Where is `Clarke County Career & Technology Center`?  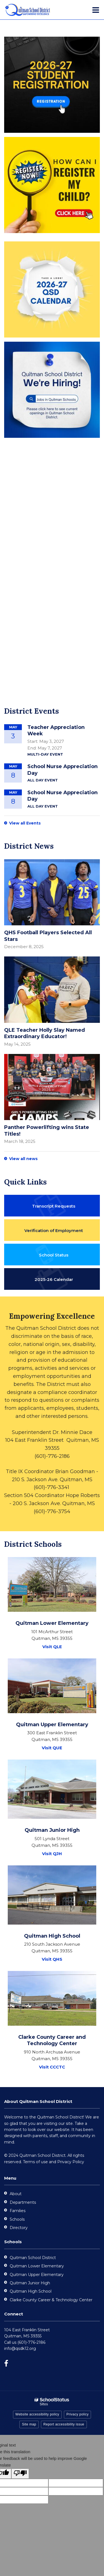
Clarke County Career & Technology Center is located at coordinates (51, 2299).